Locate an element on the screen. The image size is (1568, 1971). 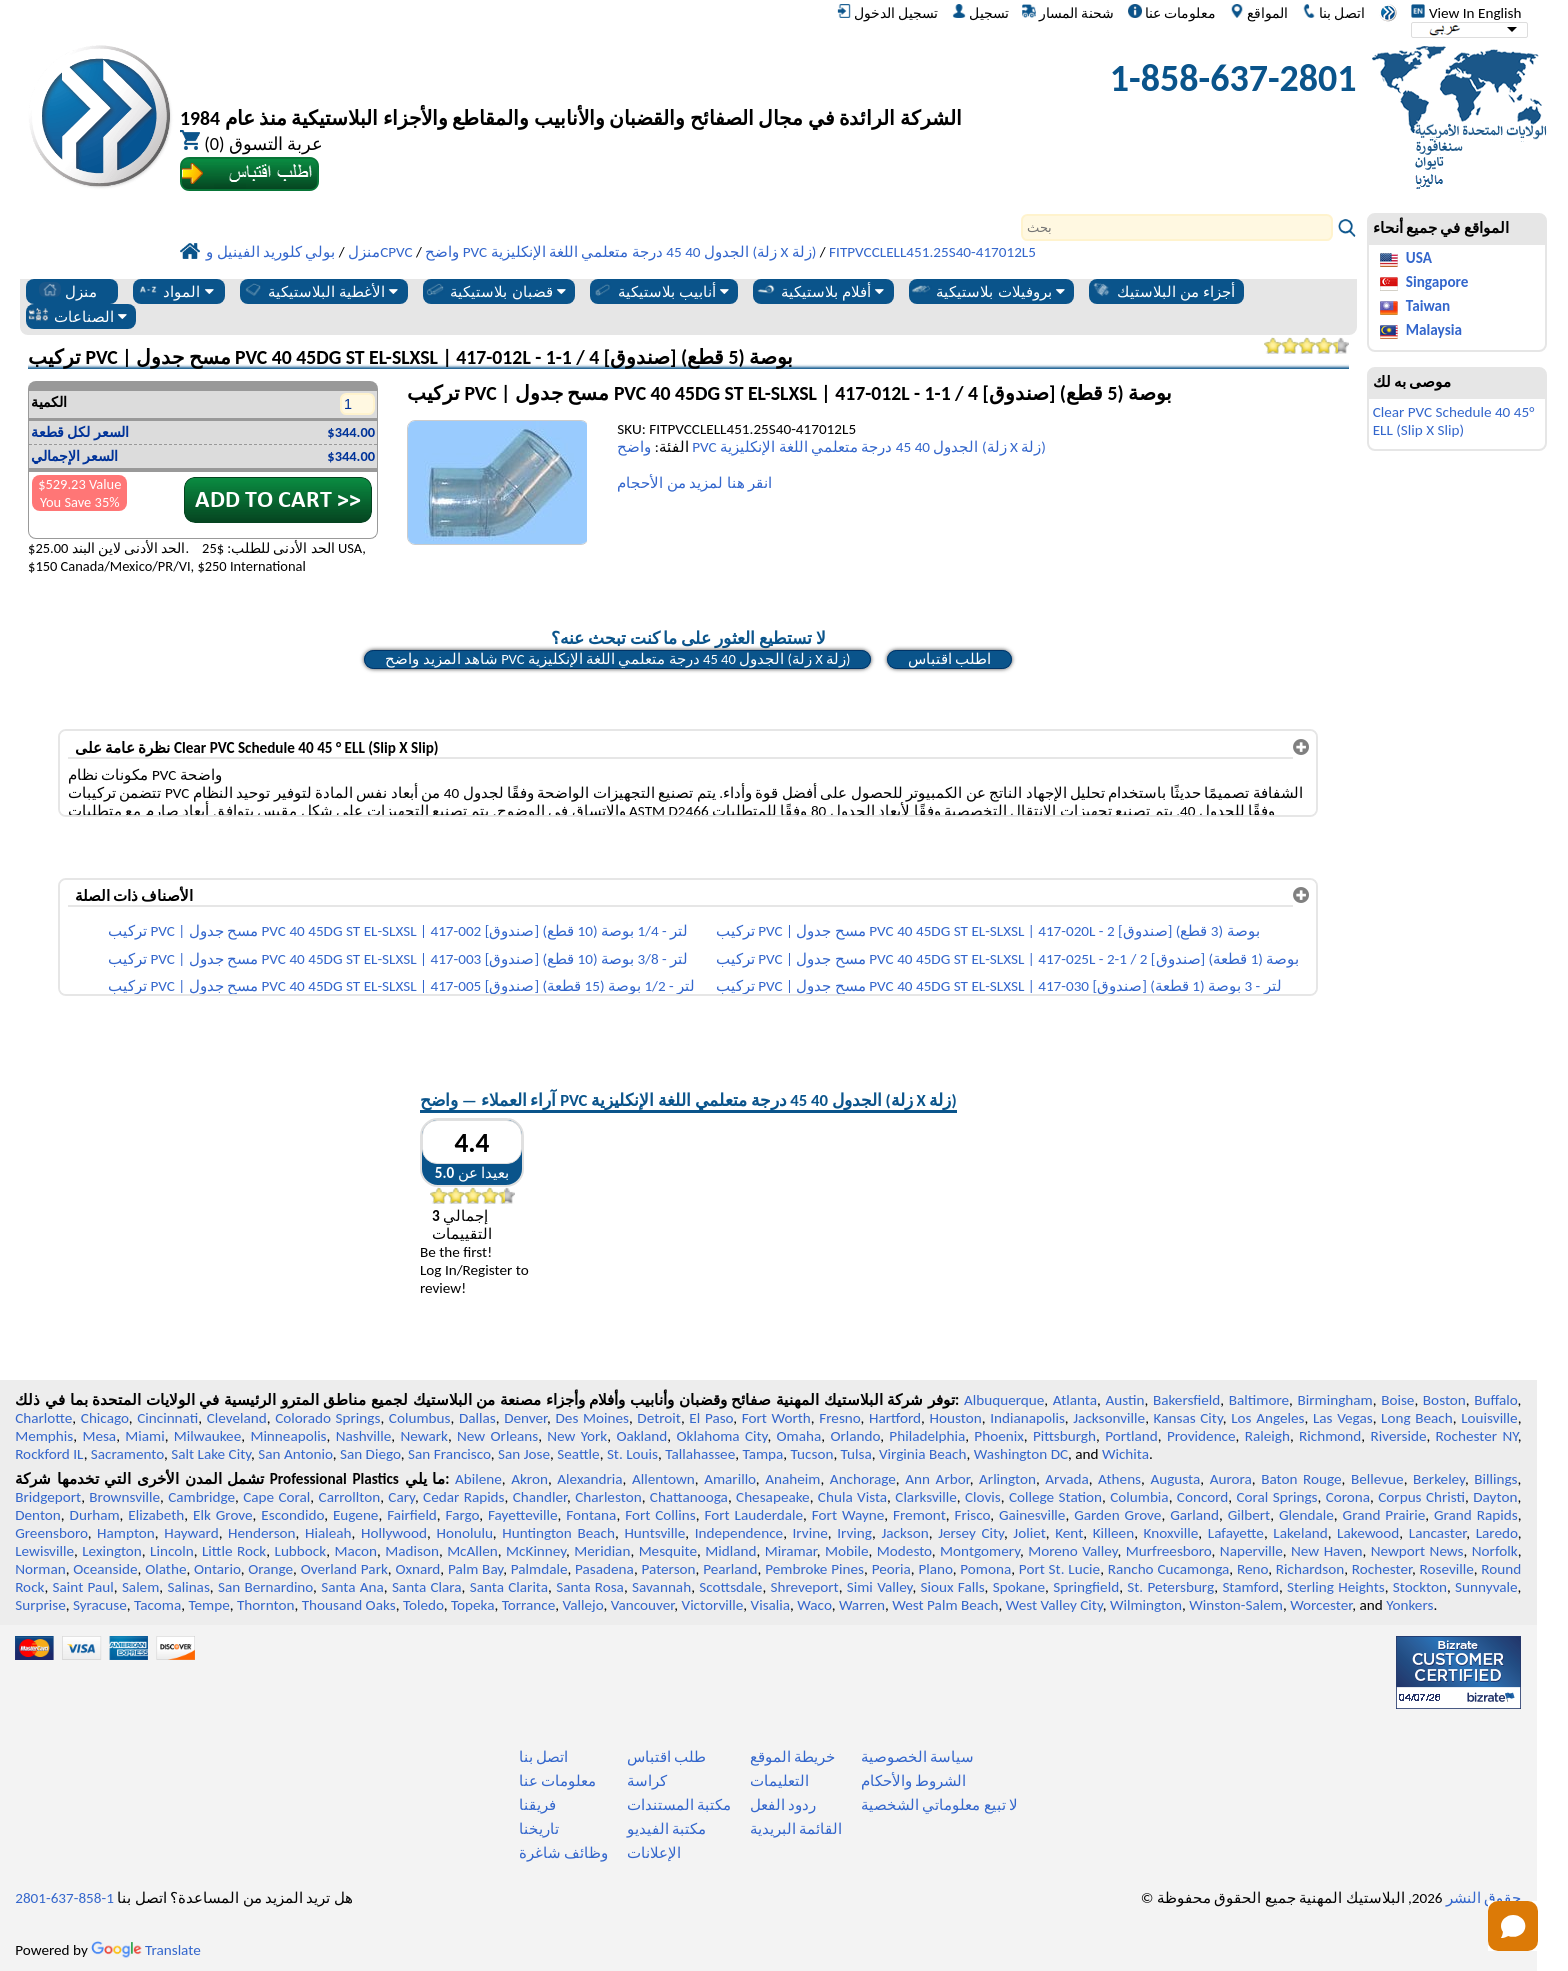
Knoxville is located at coordinates (1171, 1533).